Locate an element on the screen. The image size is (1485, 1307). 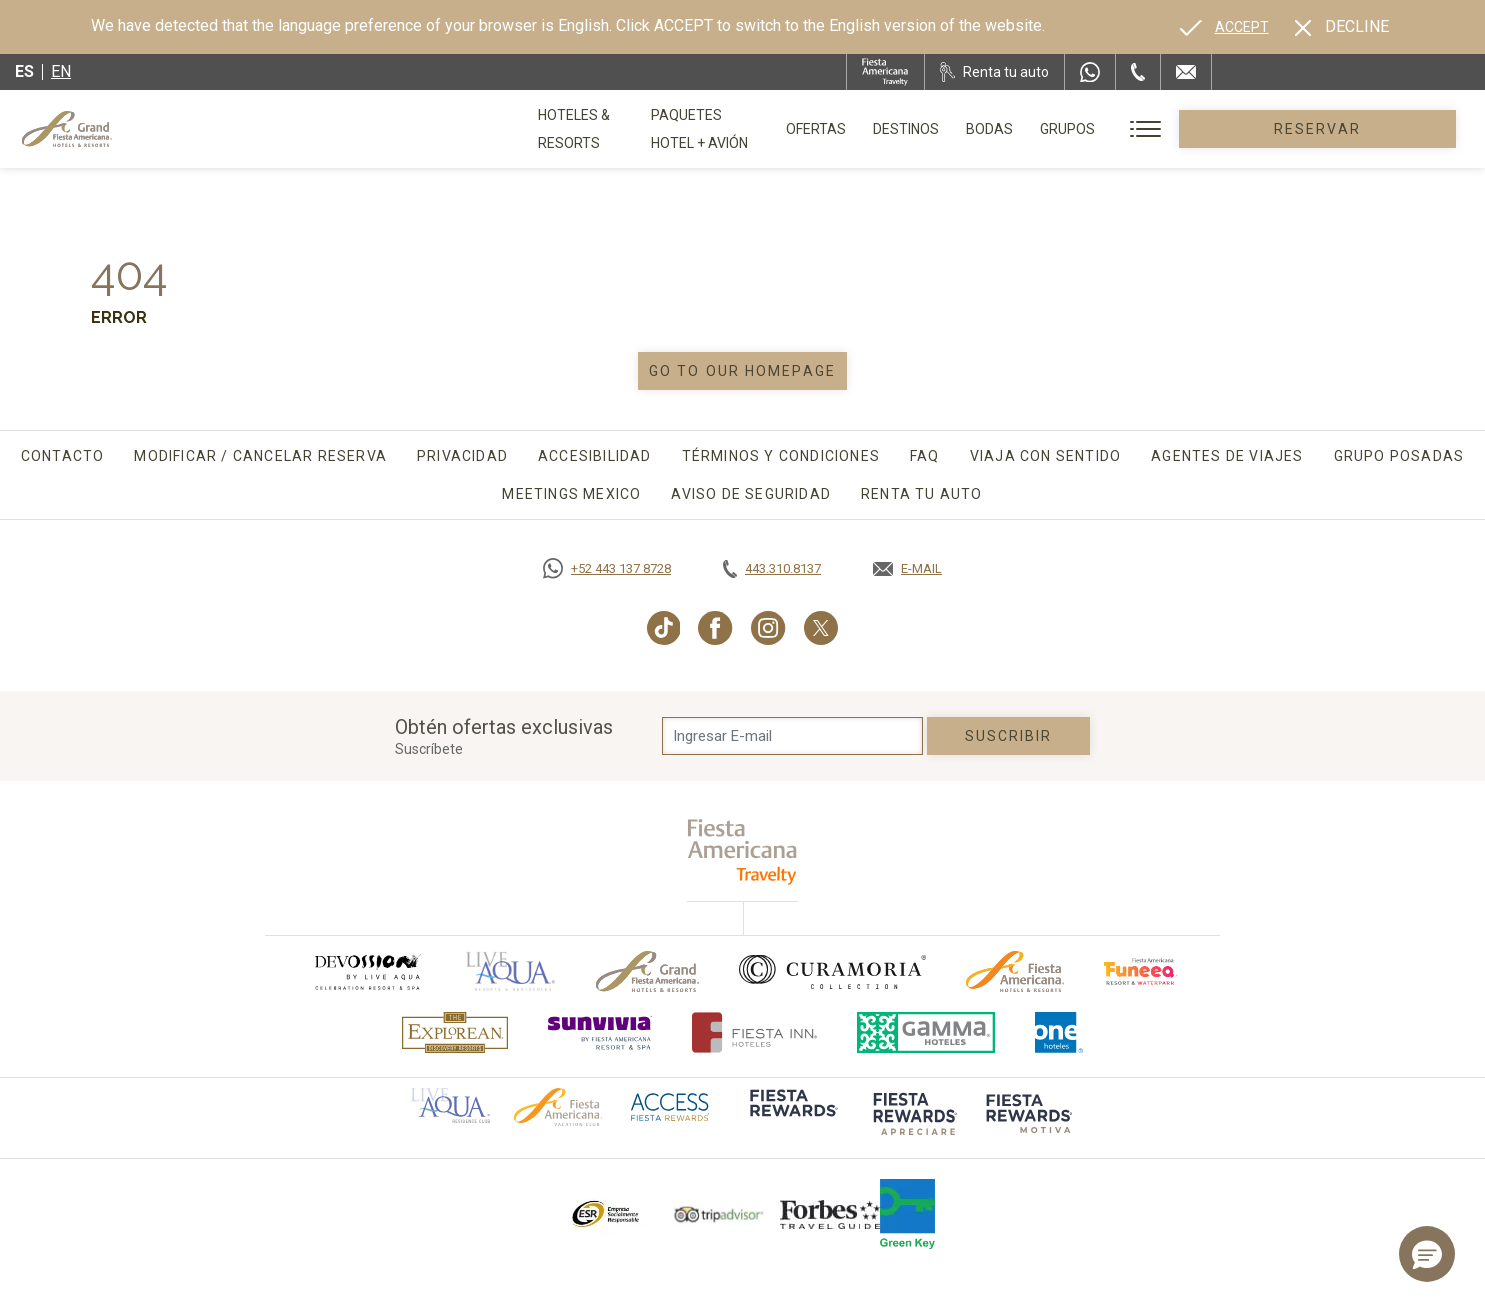
Viaja con sentido is located at coordinates (1045, 456).